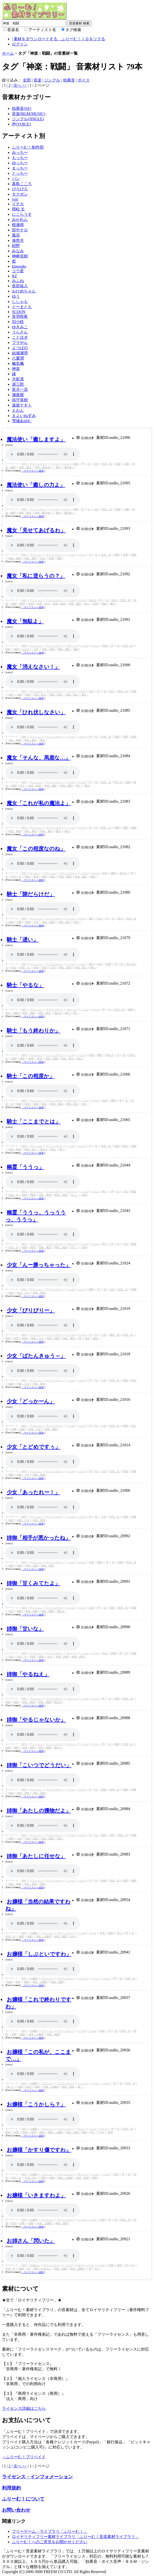 The height and width of the screenshot is (2576, 154). What do you see at coordinates (36, 1719) in the screenshot?
I see `姉御「やるじゃないか」` at bounding box center [36, 1719].